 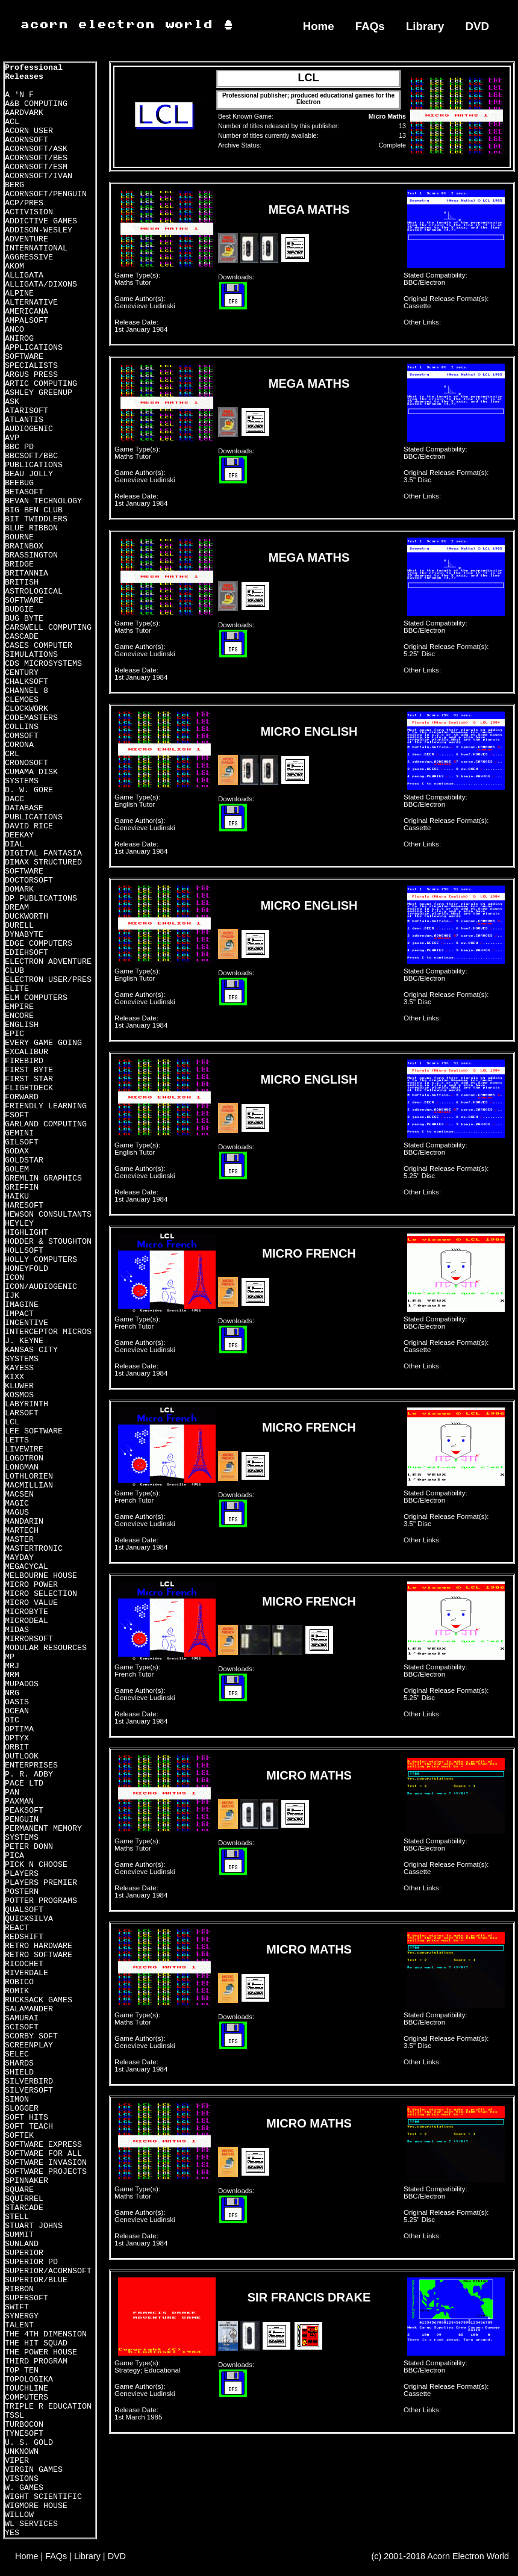 What do you see at coordinates (29, 1079) in the screenshot?
I see `FIRST STAR` at bounding box center [29, 1079].